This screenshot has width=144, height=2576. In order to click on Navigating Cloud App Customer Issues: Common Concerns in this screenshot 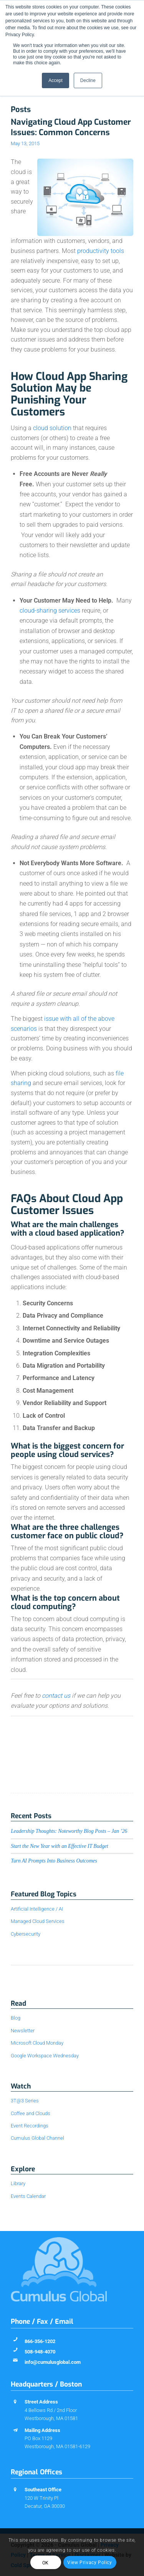, I will do `click(71, 127)`.